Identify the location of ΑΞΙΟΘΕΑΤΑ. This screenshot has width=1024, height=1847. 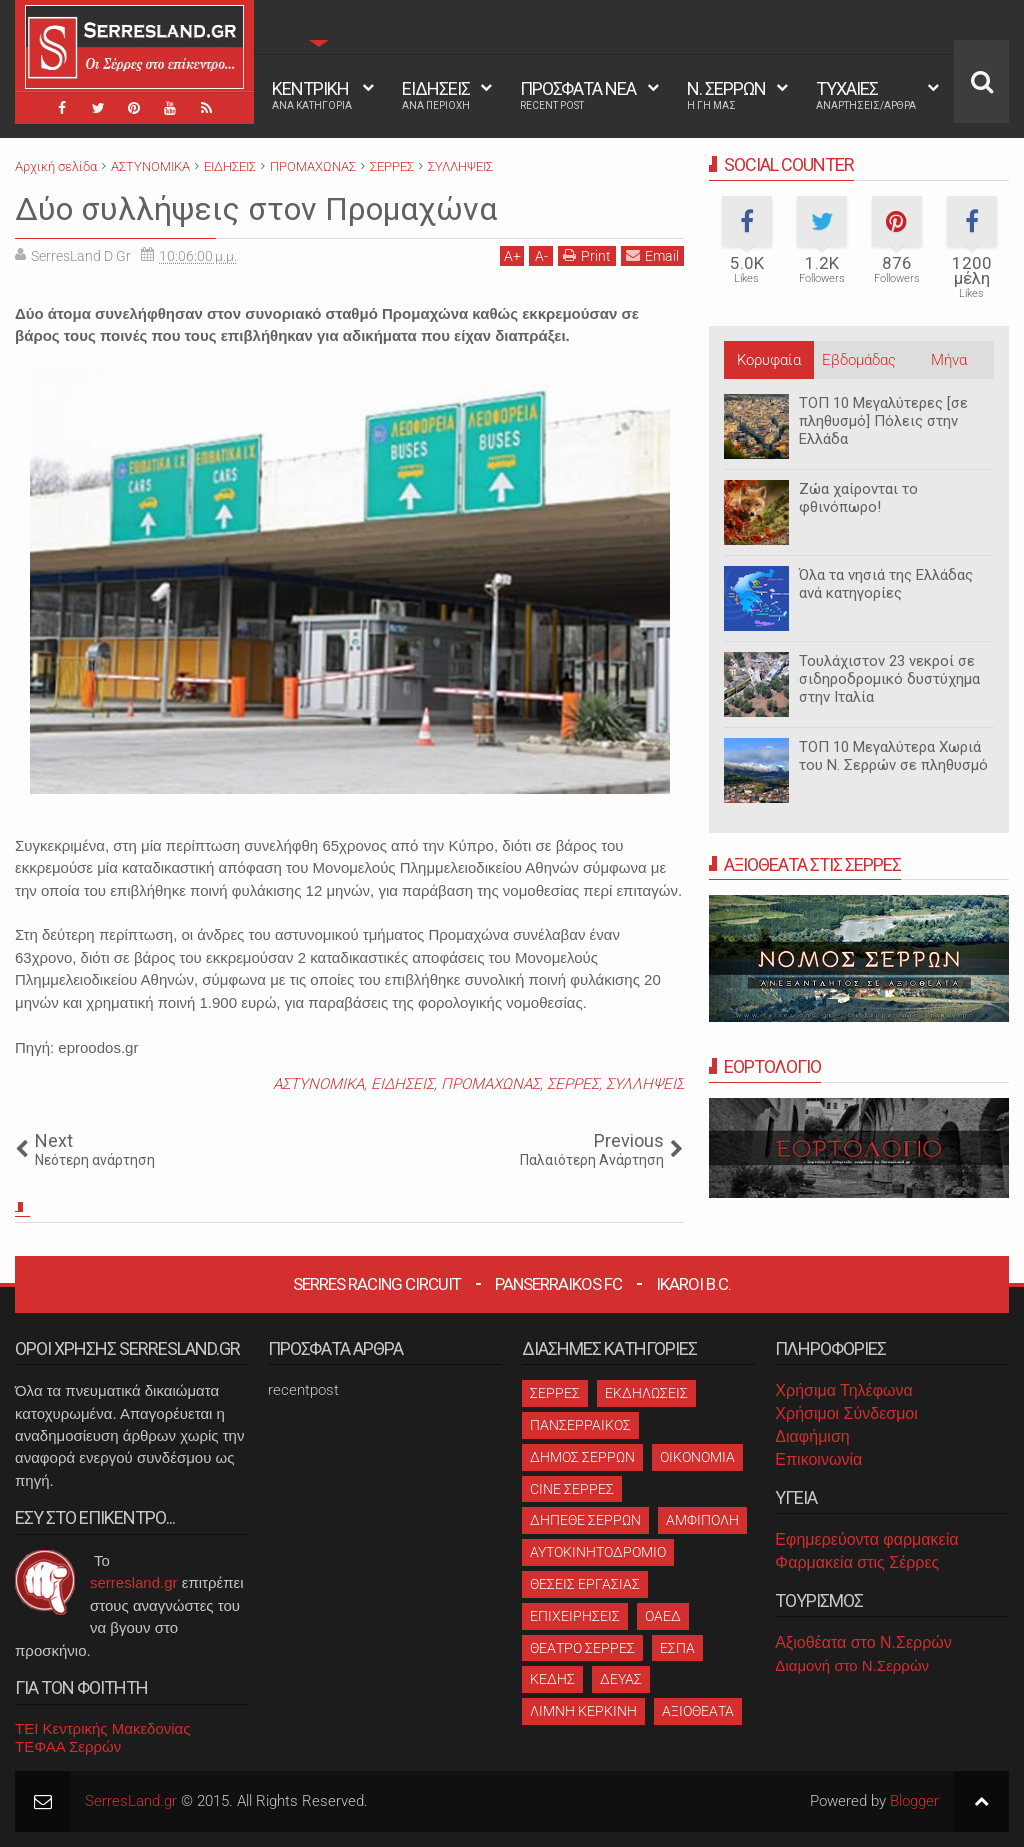
(698, 1711).